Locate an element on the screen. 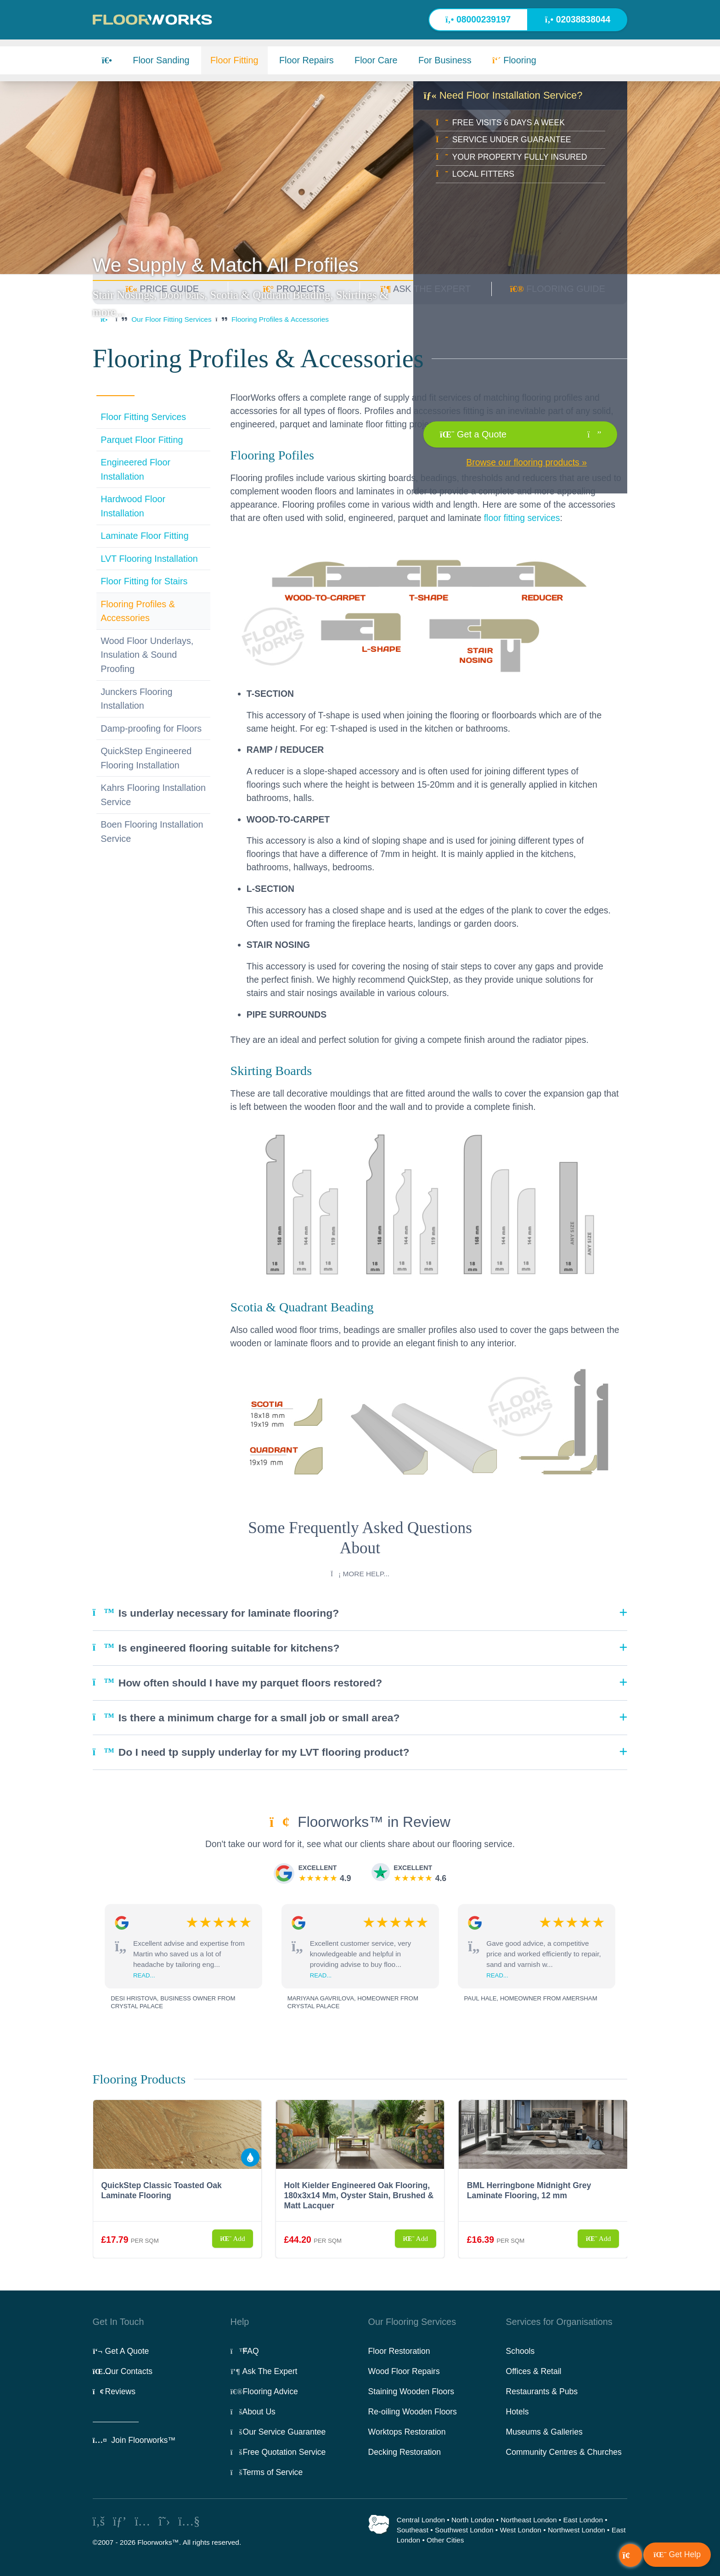 This screenshot has height=2576, width=720. Get A Quote is located at coordinates (121, 2351).